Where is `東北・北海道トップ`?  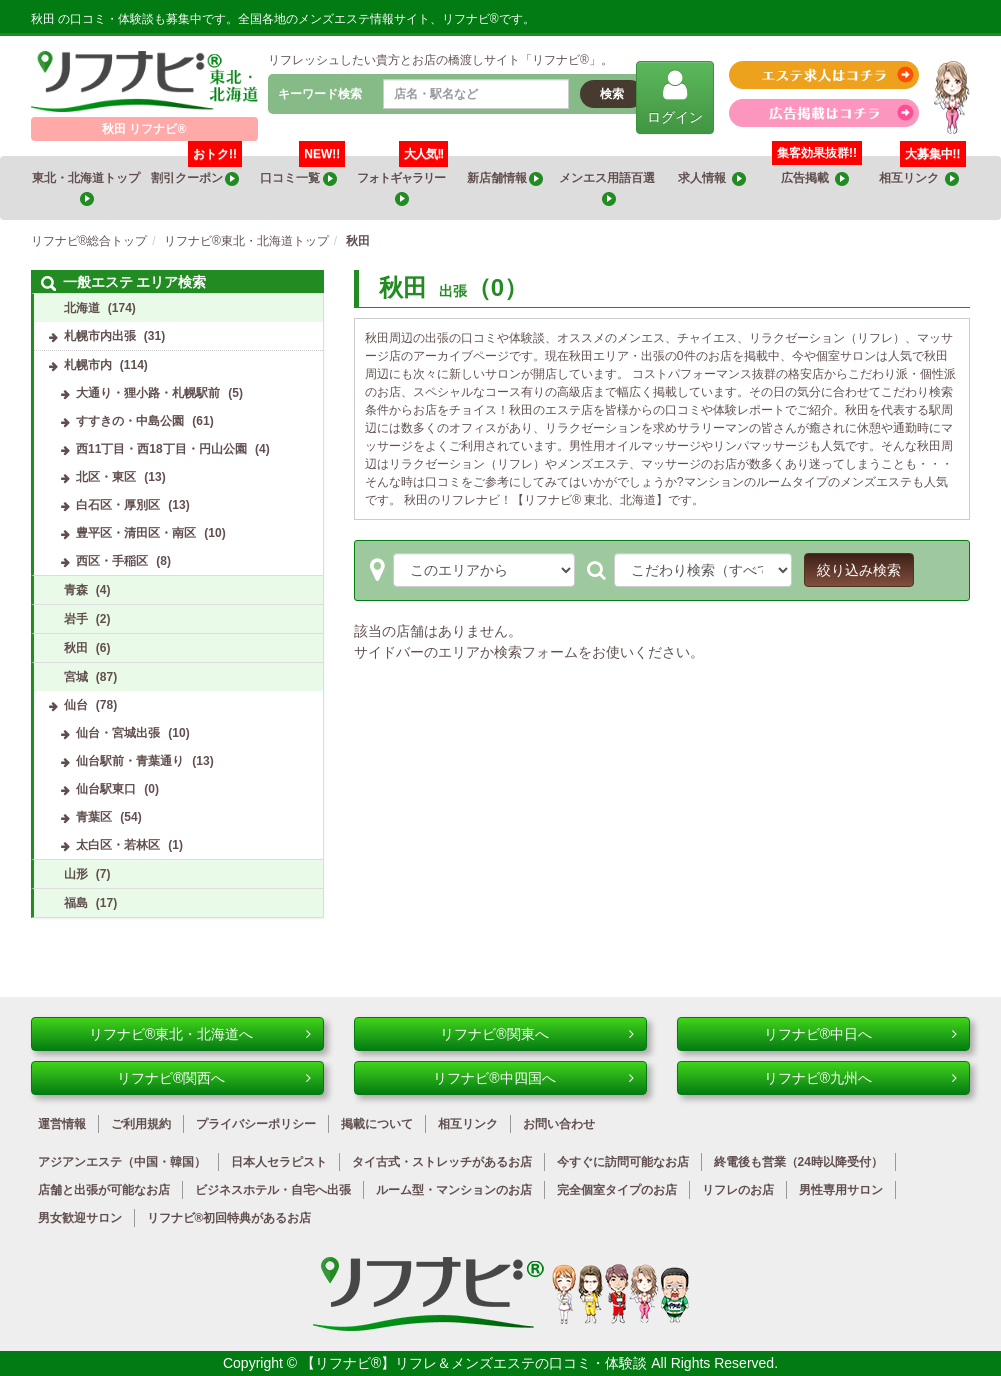 東北・北海道トップ is located at coordinates (87, 188).